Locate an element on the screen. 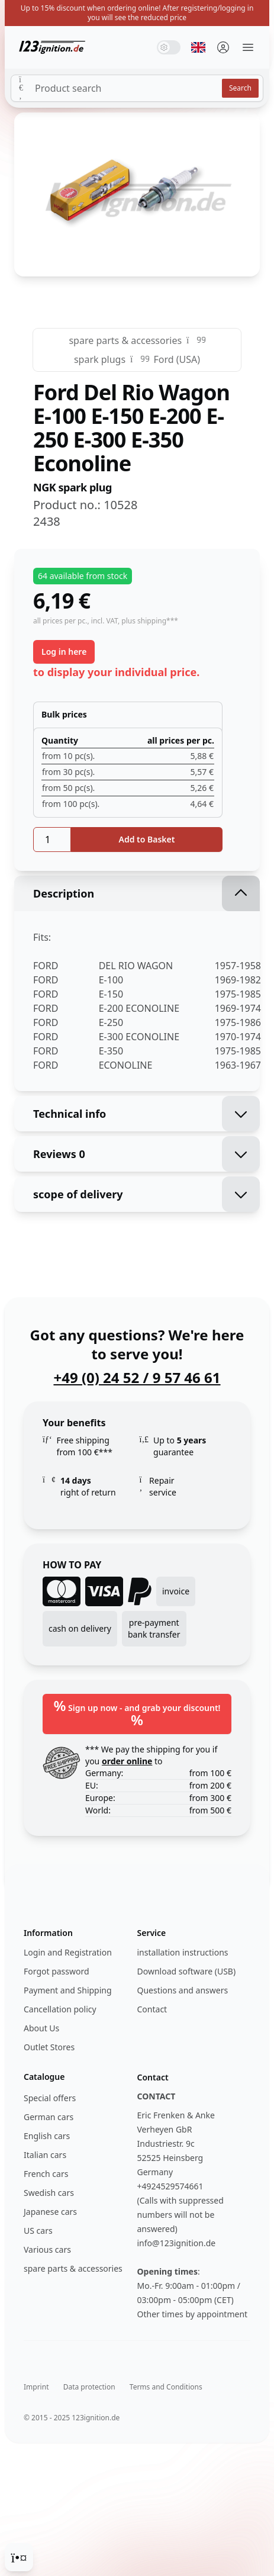  Japanese cars is located at coordinates (50, 2211).